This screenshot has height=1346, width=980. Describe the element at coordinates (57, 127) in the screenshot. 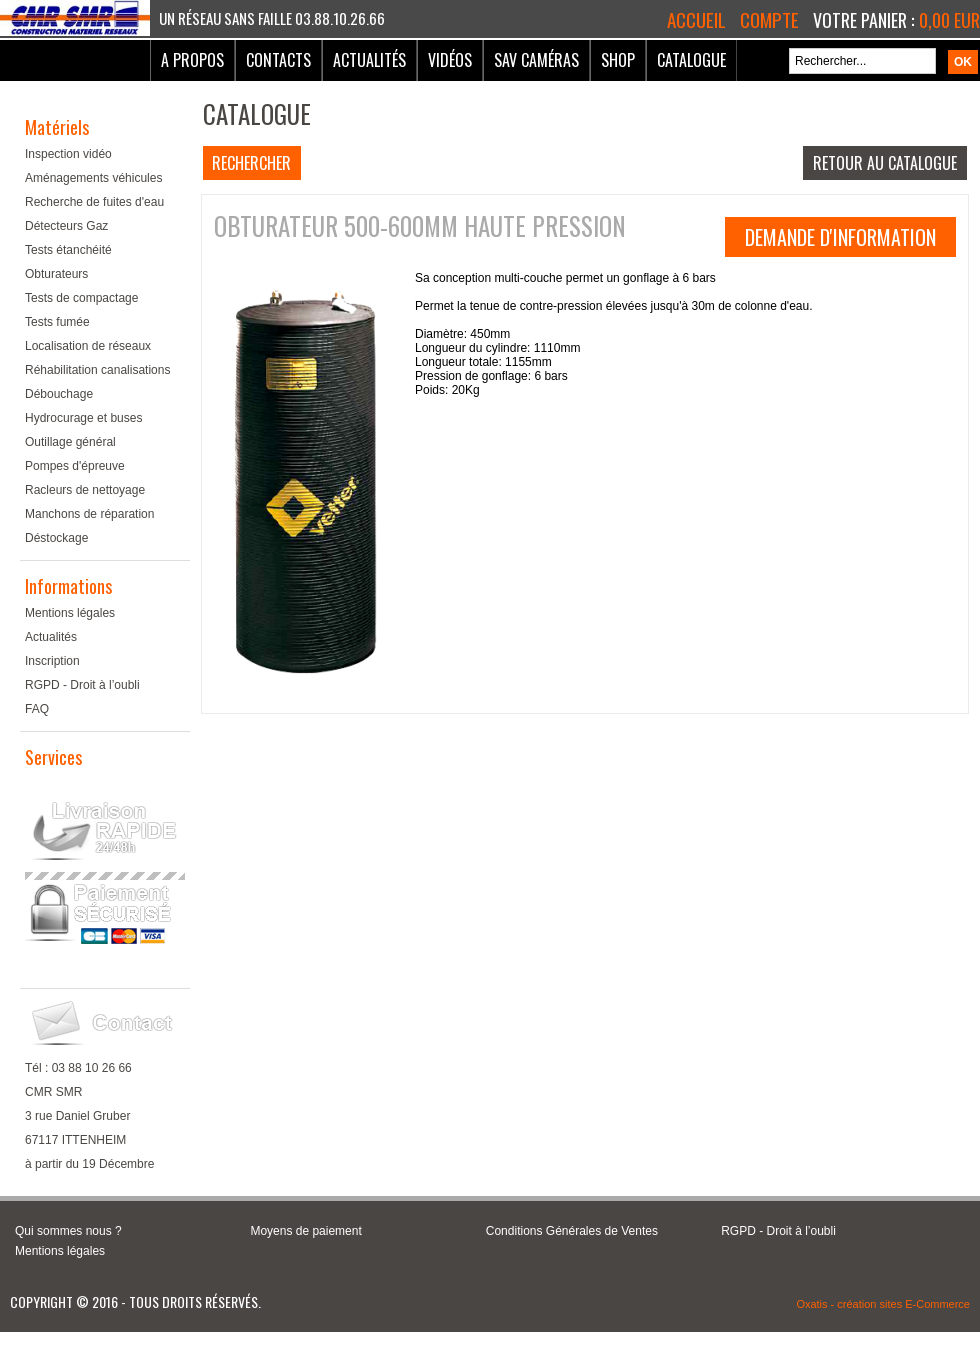

I see `Matériels` at that location.